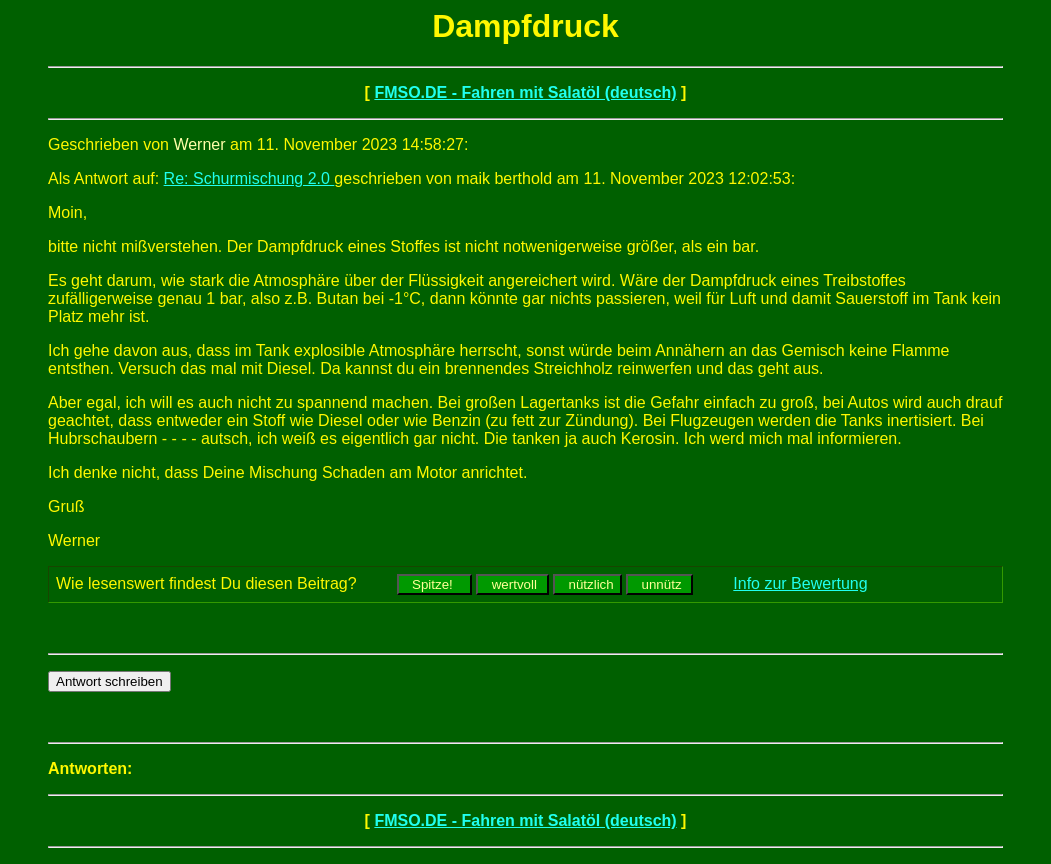 Image resolution: width=1051 pixels, height=864 pixels. What do you see at coordinates (800, 583) in the screenshot?
I see `Info zur Bewertung` at bounding box center [800, 583].